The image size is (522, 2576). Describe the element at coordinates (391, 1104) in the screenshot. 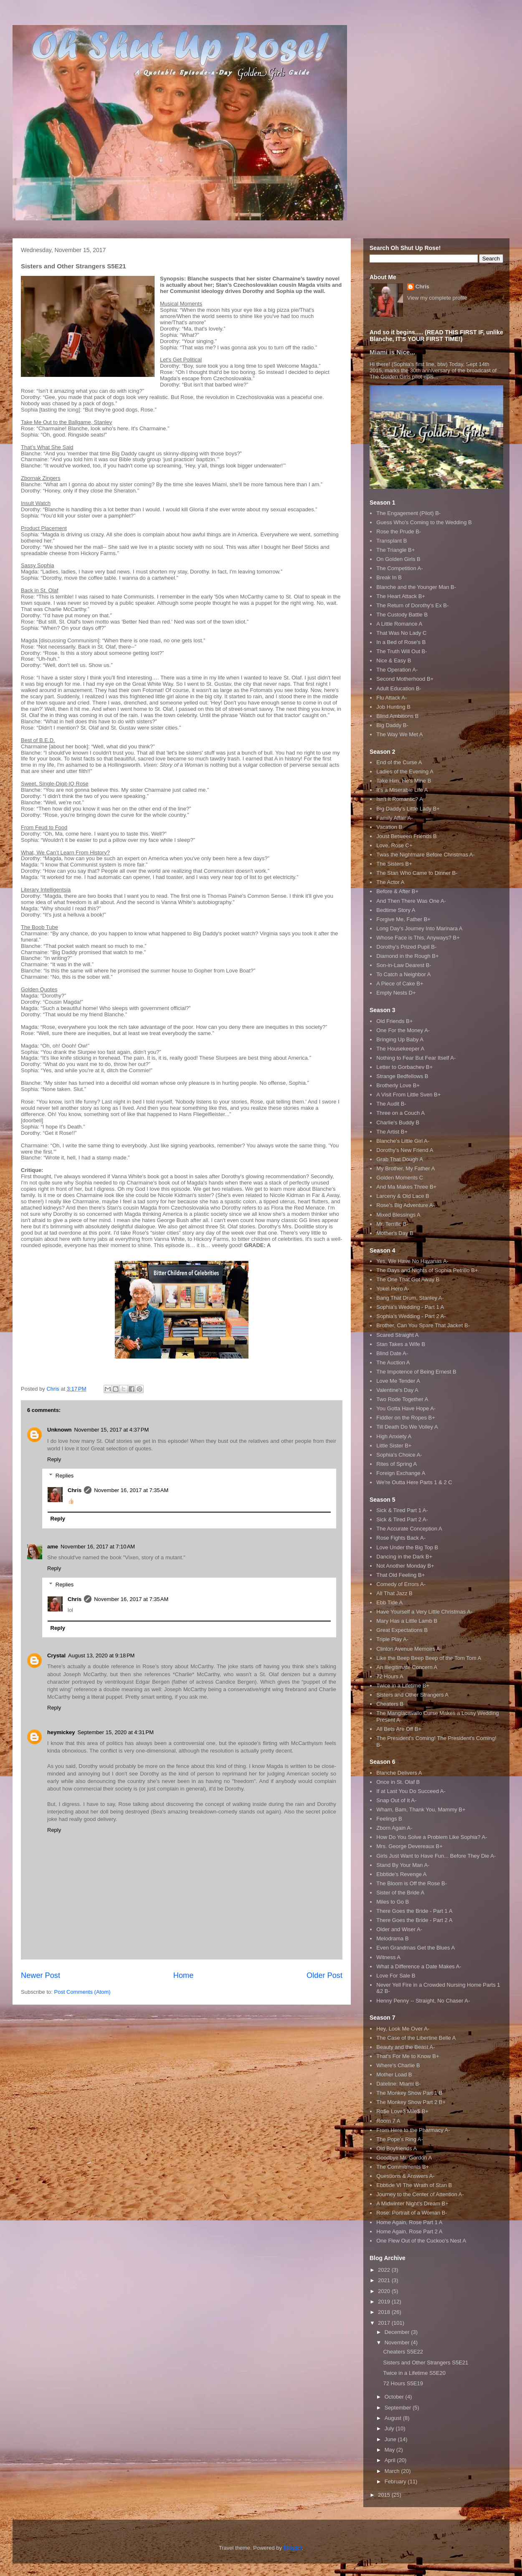

I see `The Audit B-` at that location.